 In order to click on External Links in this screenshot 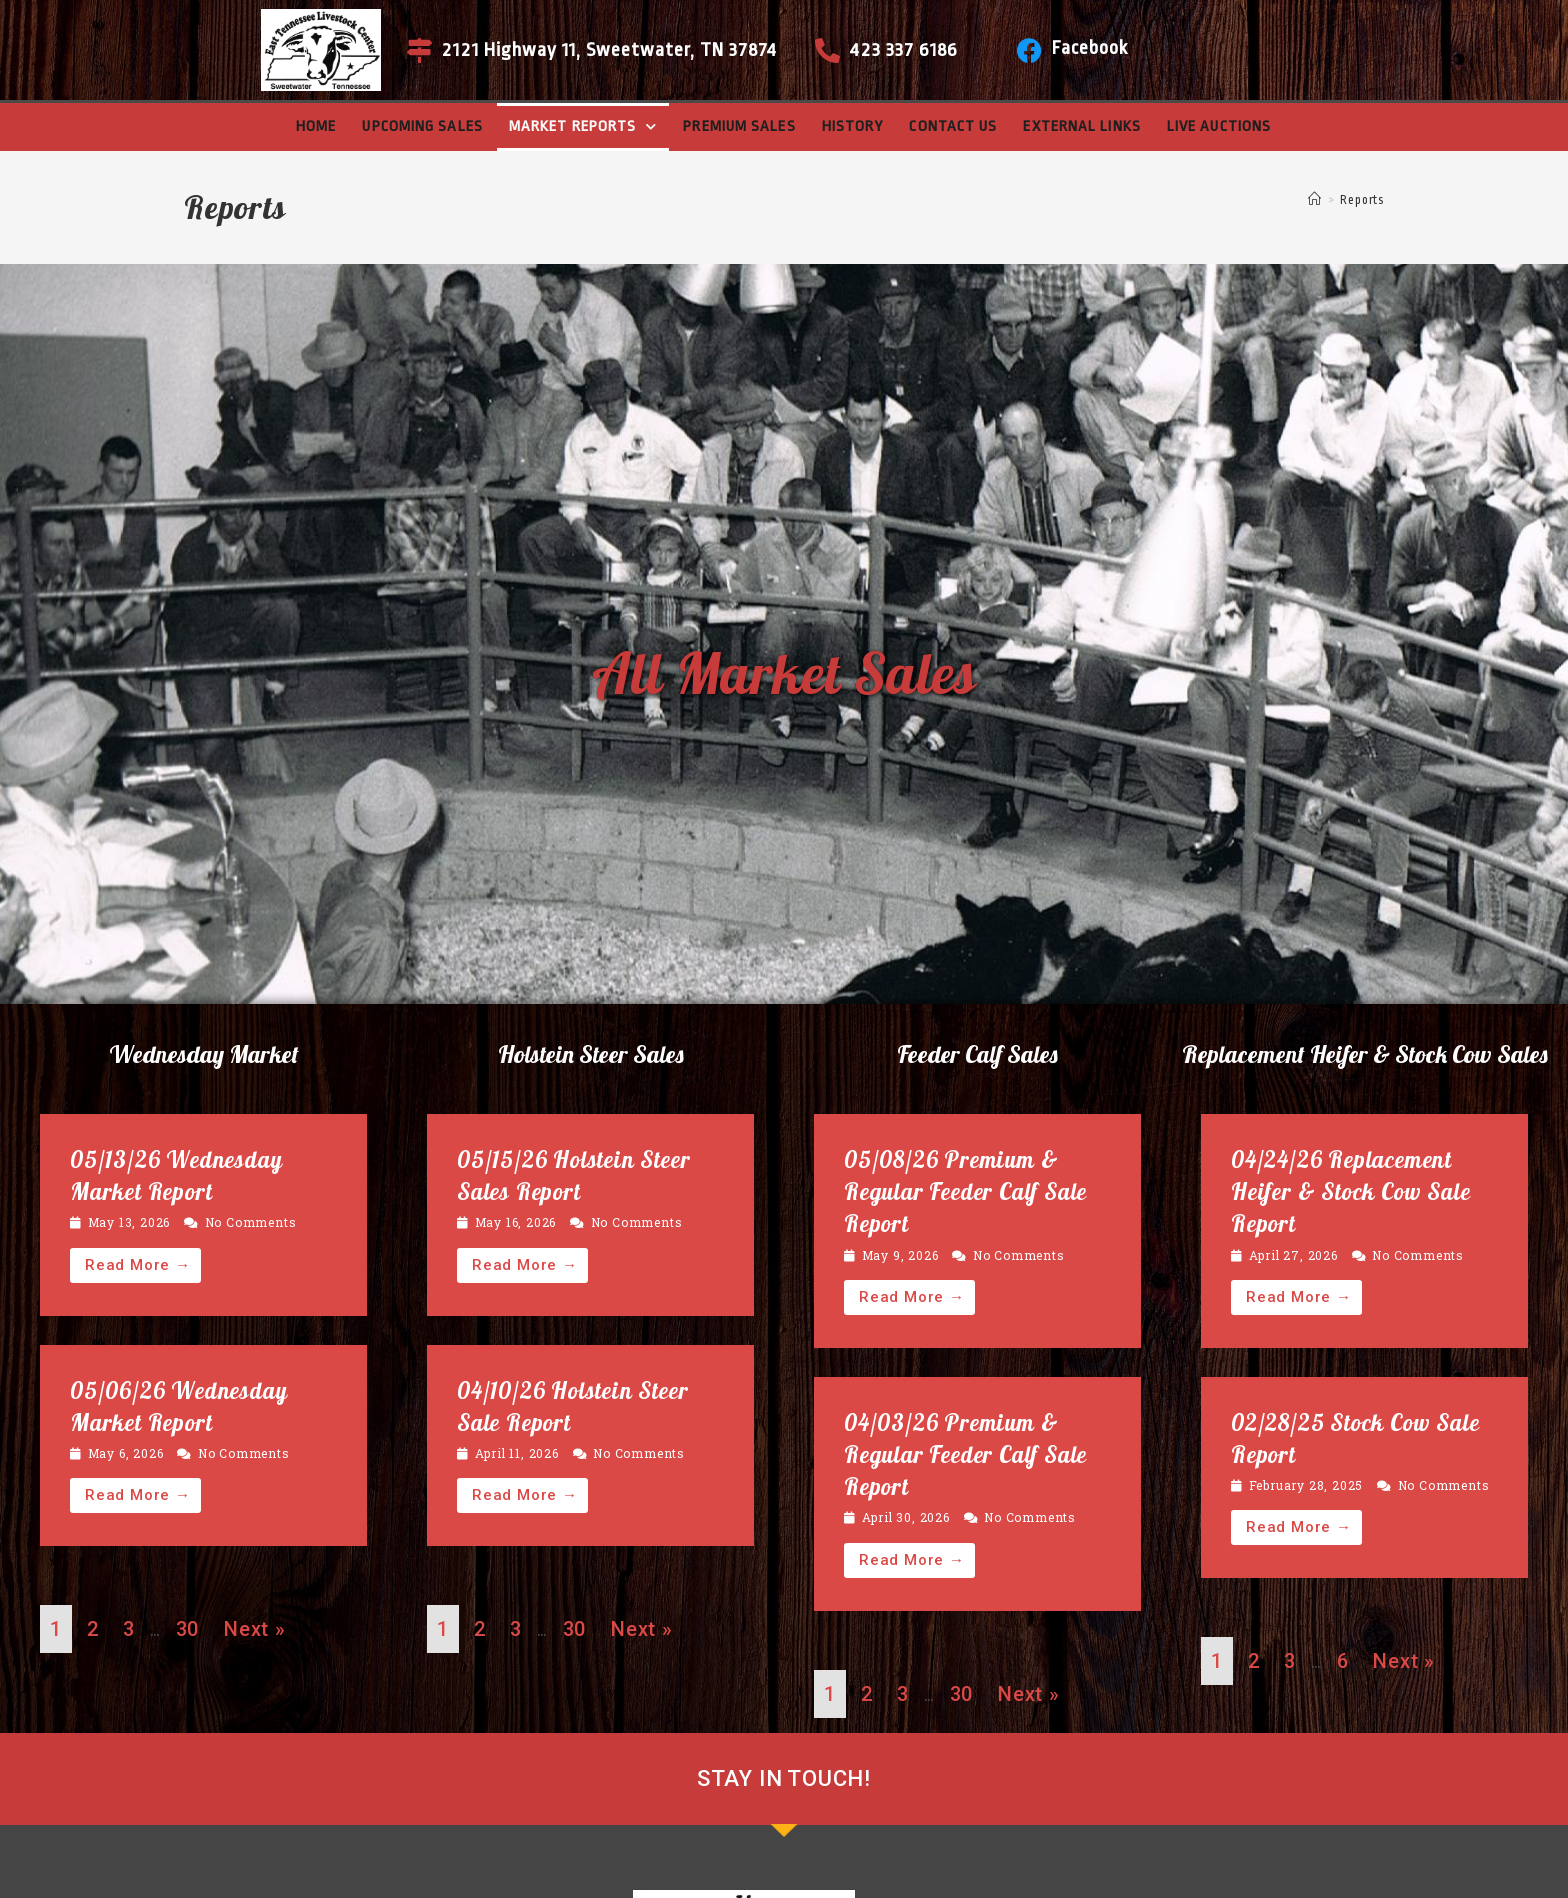, I will do `click(1081, 126)`.